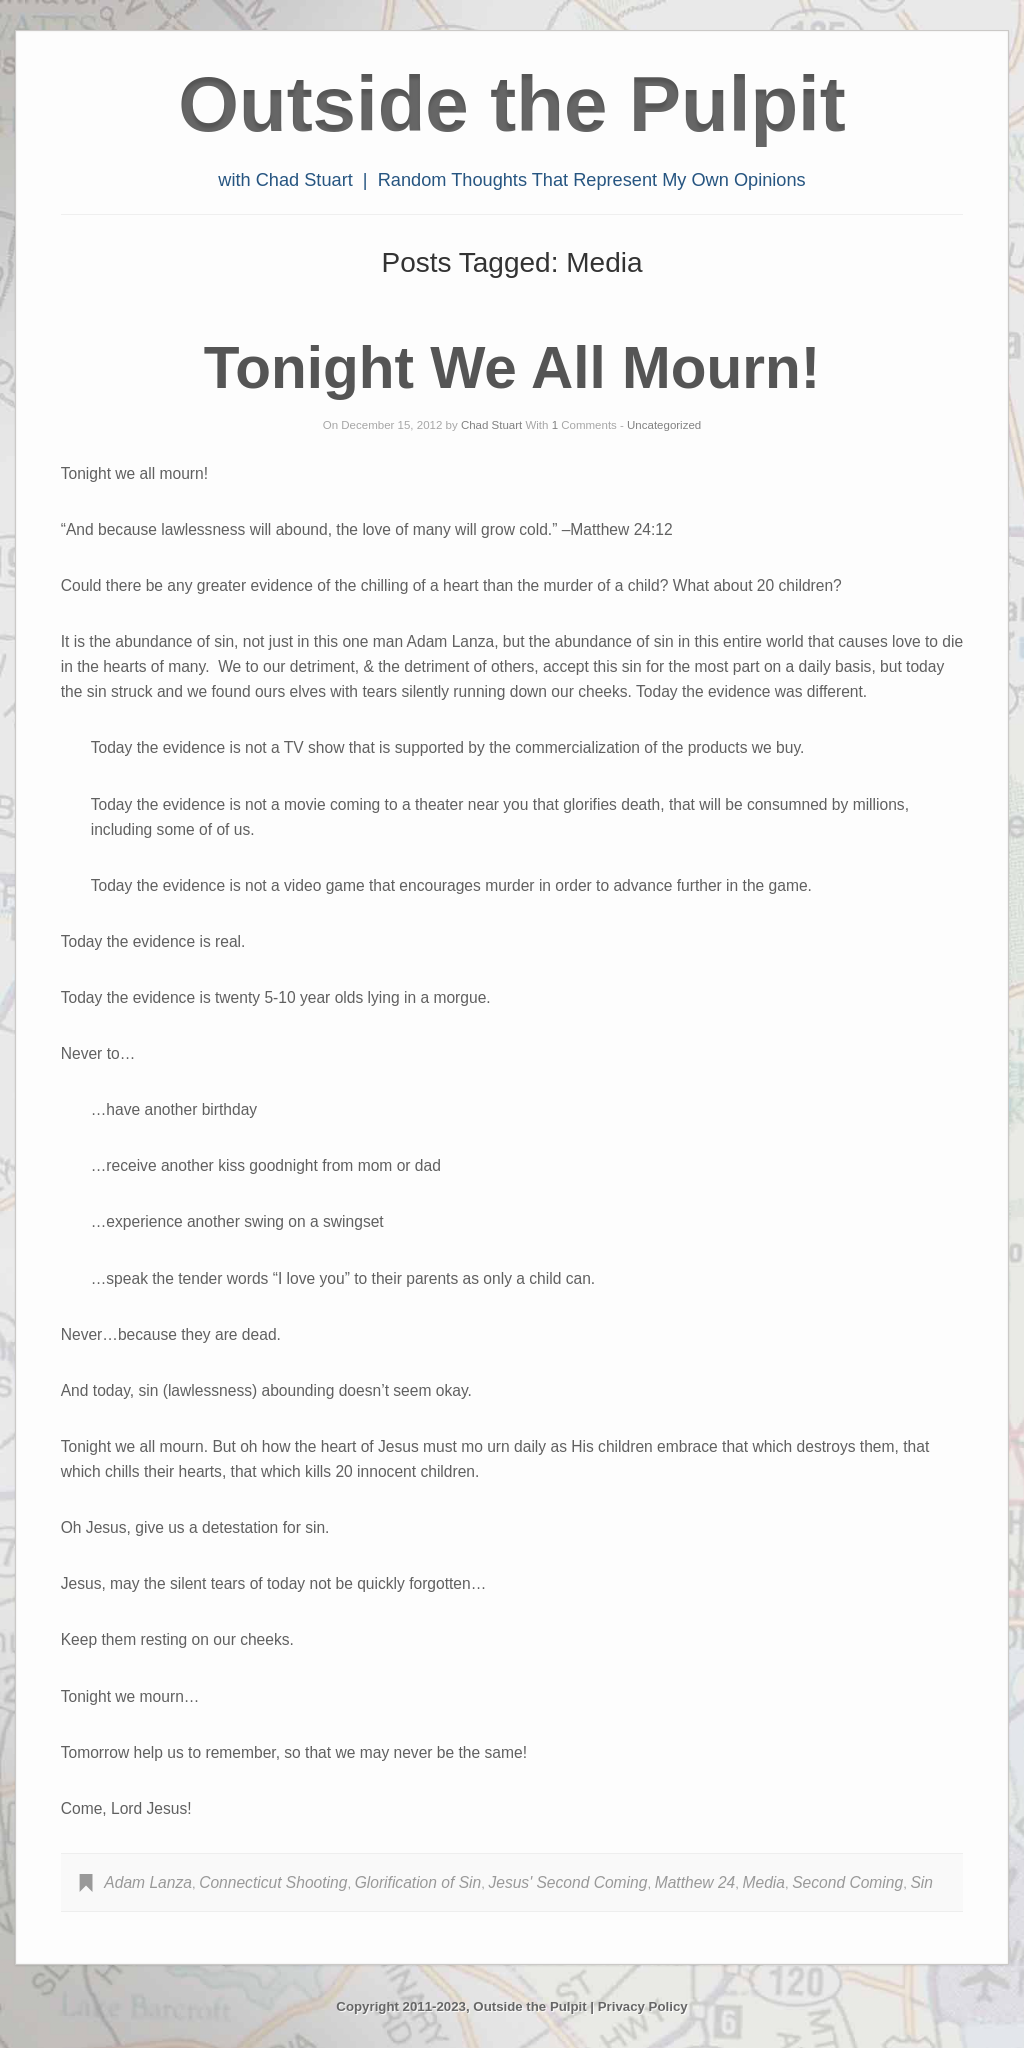 The height and width of the screenshot is (2048, 1024). What do you see at coordinates (512, 367) in the screenshot?
I see `Tonight We All Mourn!` at bounding box center [512, 367].